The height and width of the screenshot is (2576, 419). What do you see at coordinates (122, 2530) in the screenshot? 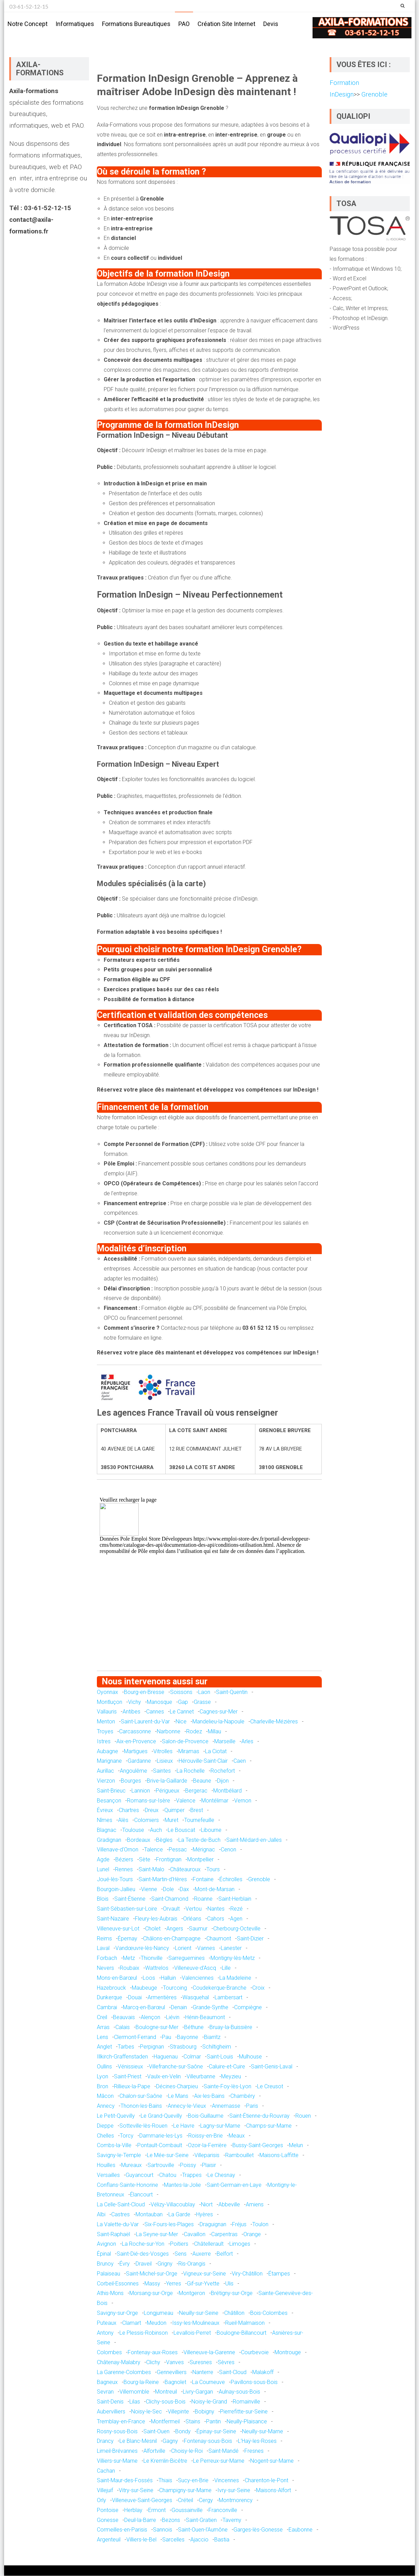
I see `Cormeilles-en-Parisis` at bounding box center [122, 2530].